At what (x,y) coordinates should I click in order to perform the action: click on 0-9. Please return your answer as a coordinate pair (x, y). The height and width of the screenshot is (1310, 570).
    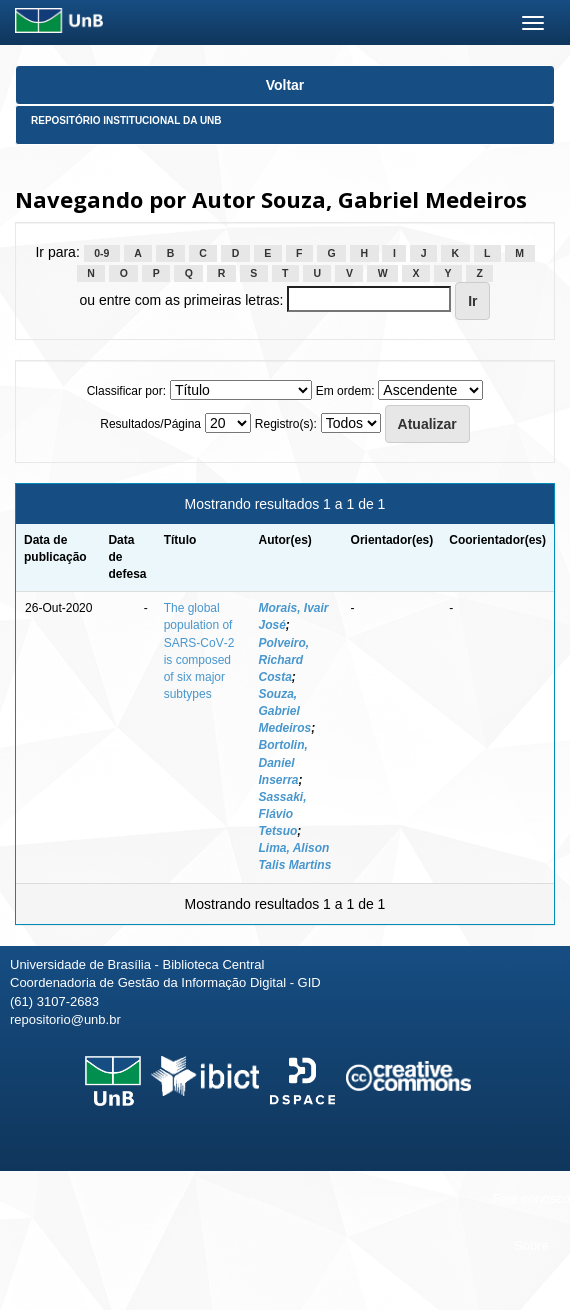
    Looking at the image, I should click on (101, 253).